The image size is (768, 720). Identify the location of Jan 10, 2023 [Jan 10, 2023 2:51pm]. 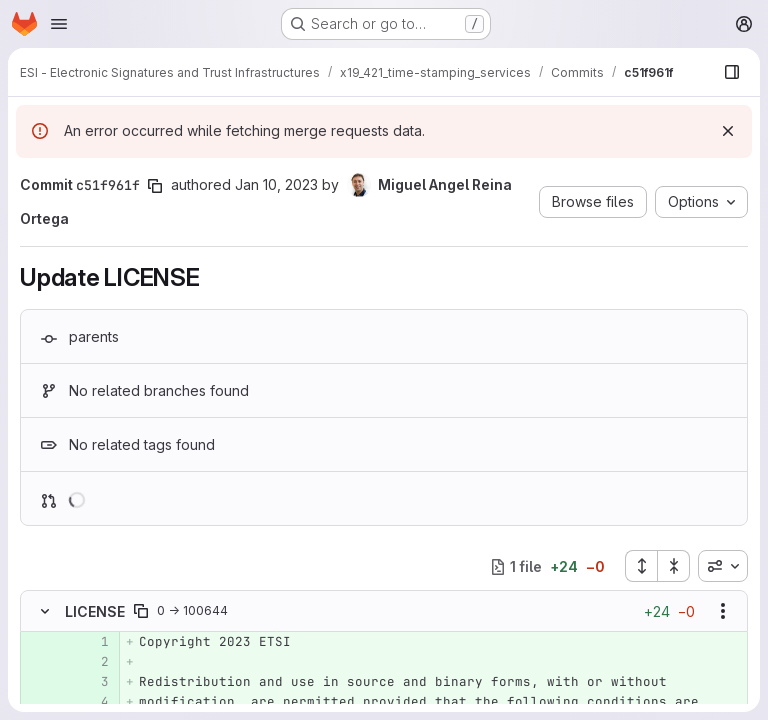
(276, 184).